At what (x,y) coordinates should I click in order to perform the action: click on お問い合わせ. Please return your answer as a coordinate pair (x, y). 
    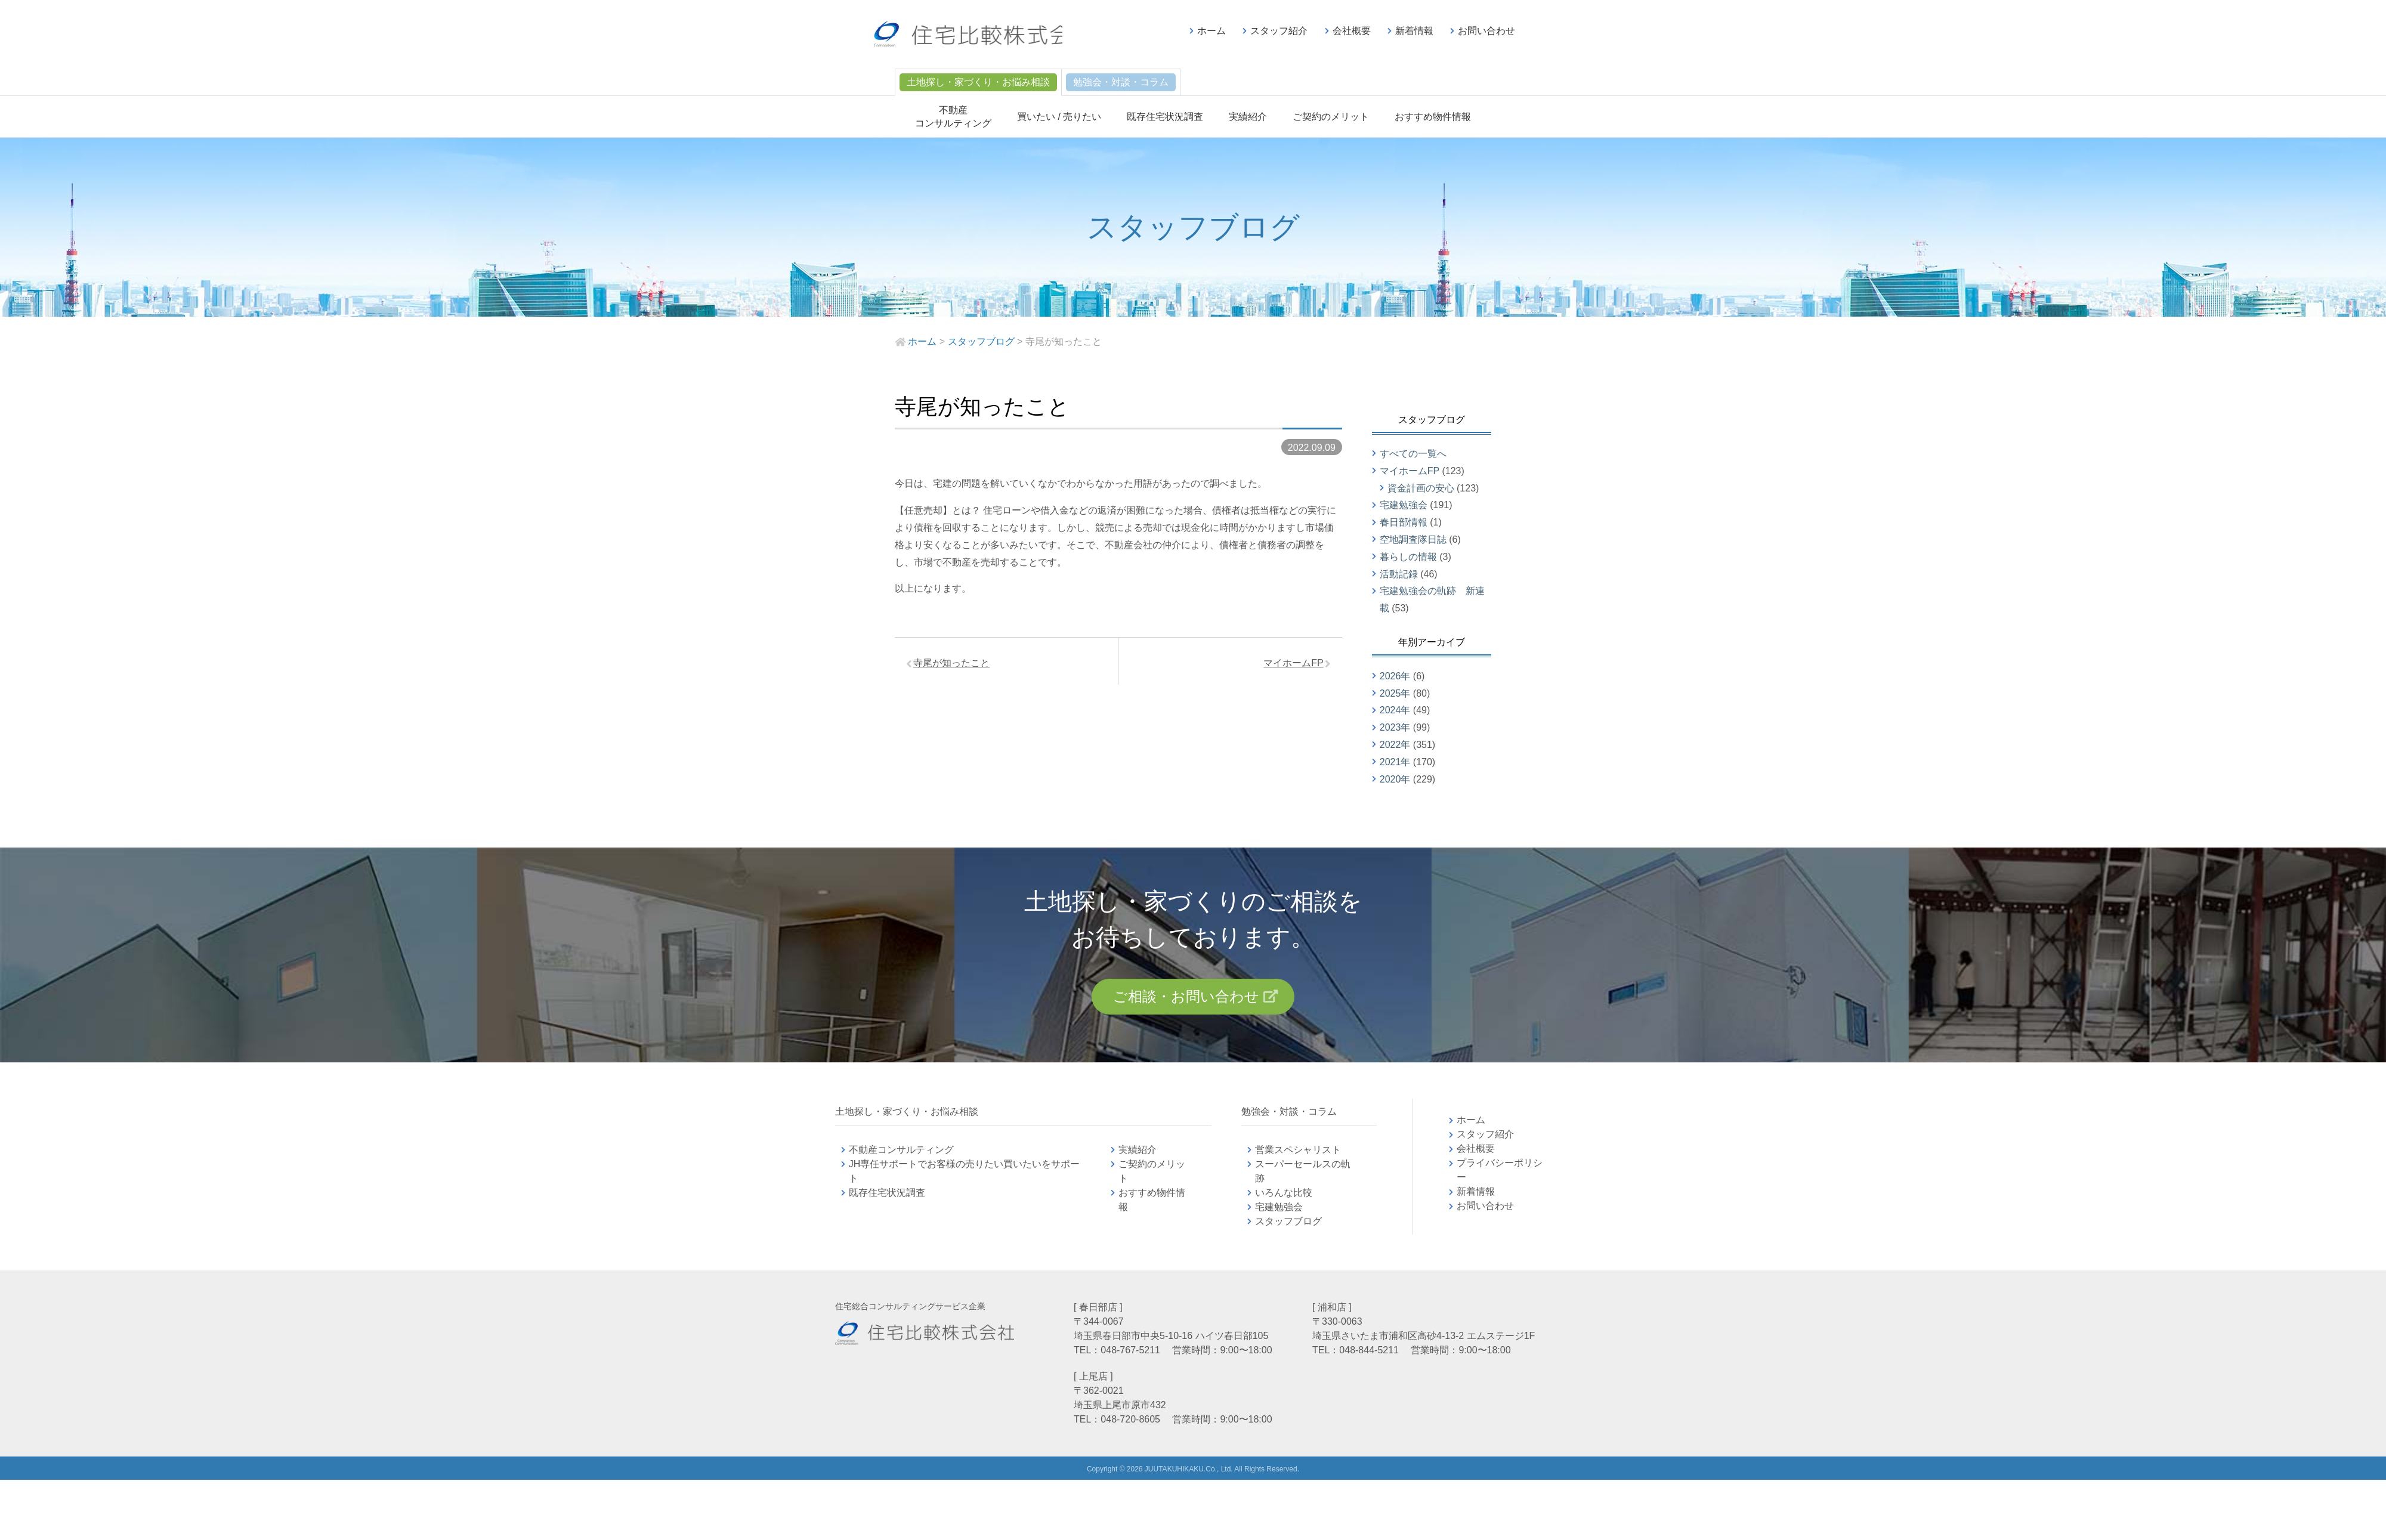
    Looking at the image, I should click on (1486, 31).